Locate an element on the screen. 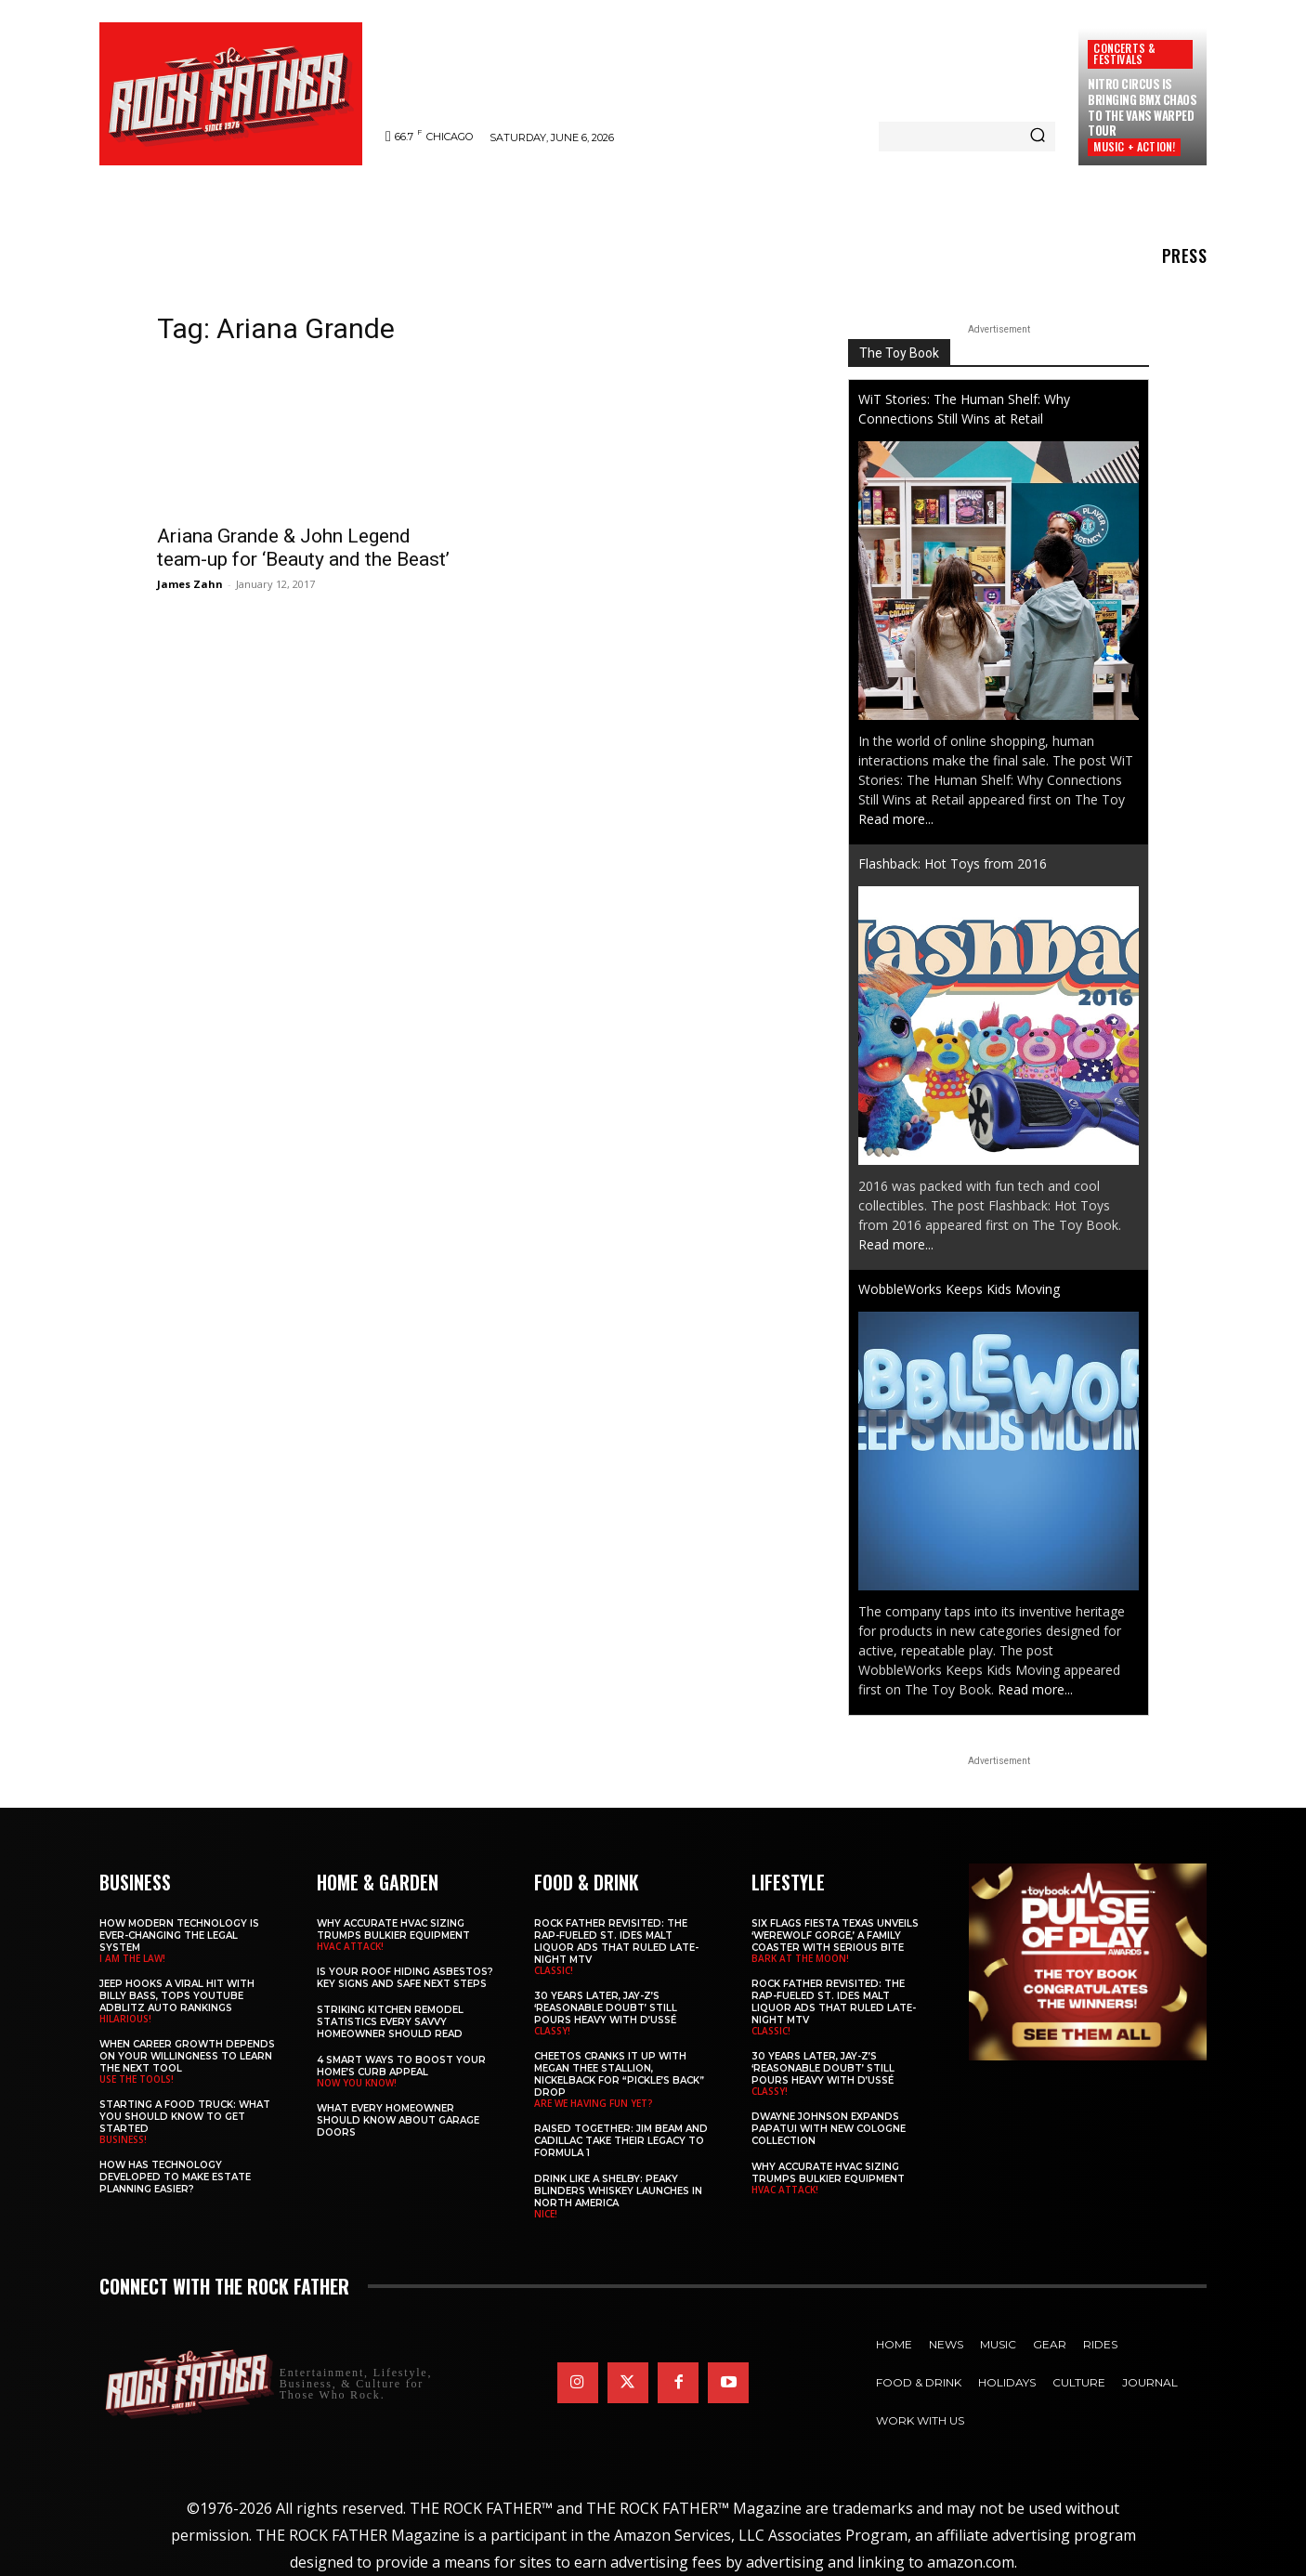 Image resolution: width=1306 pixels, height=2576 pixels. Drink Like a Shelby: Peaky Blinders Whiskey Launches in North America is located at coordinates (618, 2191).